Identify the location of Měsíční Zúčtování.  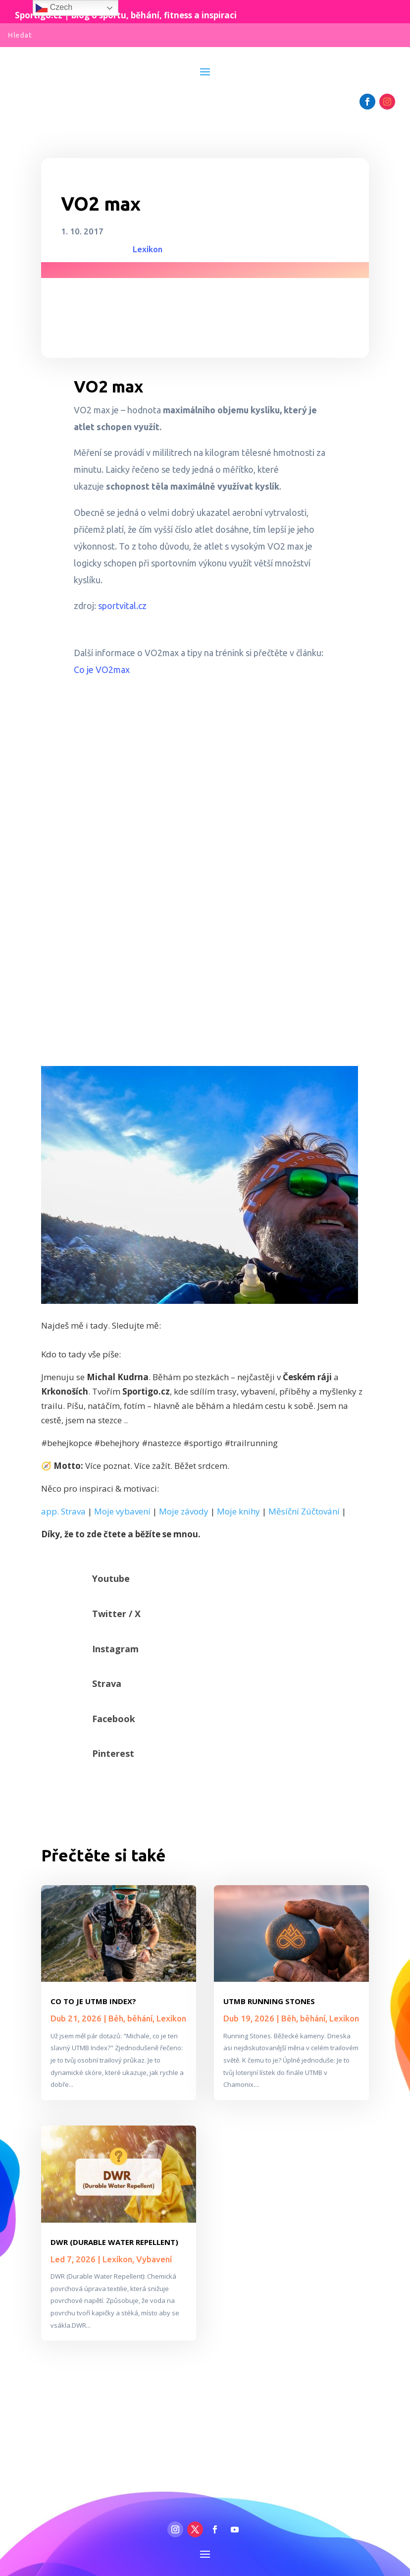
(304, 1511).